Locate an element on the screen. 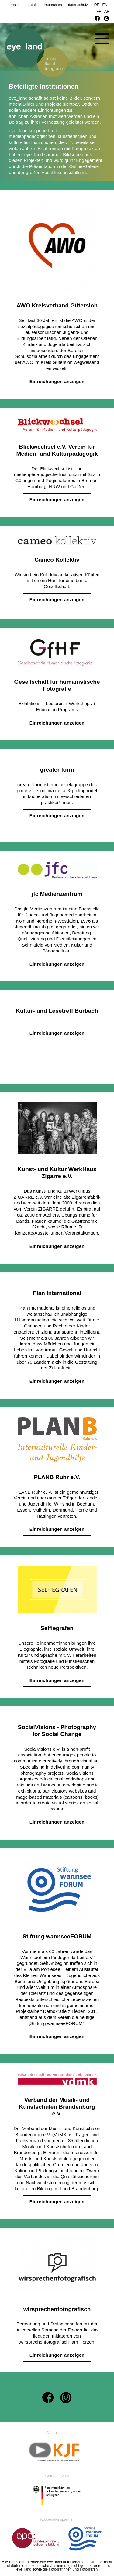 The height and width of the screenshot is (2576, 114). presse is located at coordinates (14, 5).